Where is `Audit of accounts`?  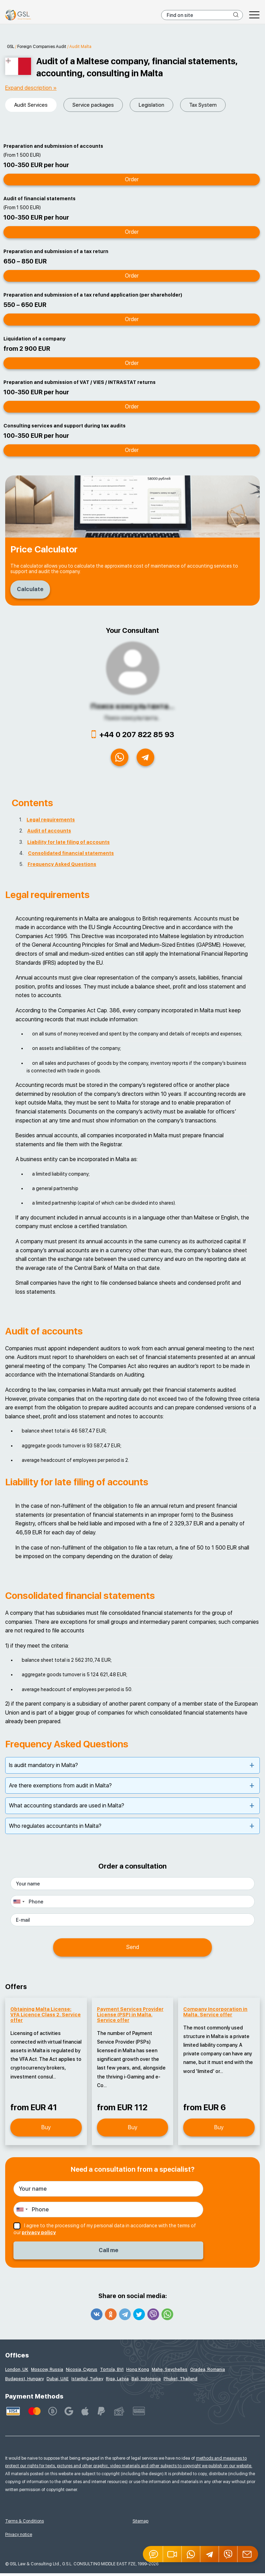 Audit of accounts is located at coordinates (49, 834).